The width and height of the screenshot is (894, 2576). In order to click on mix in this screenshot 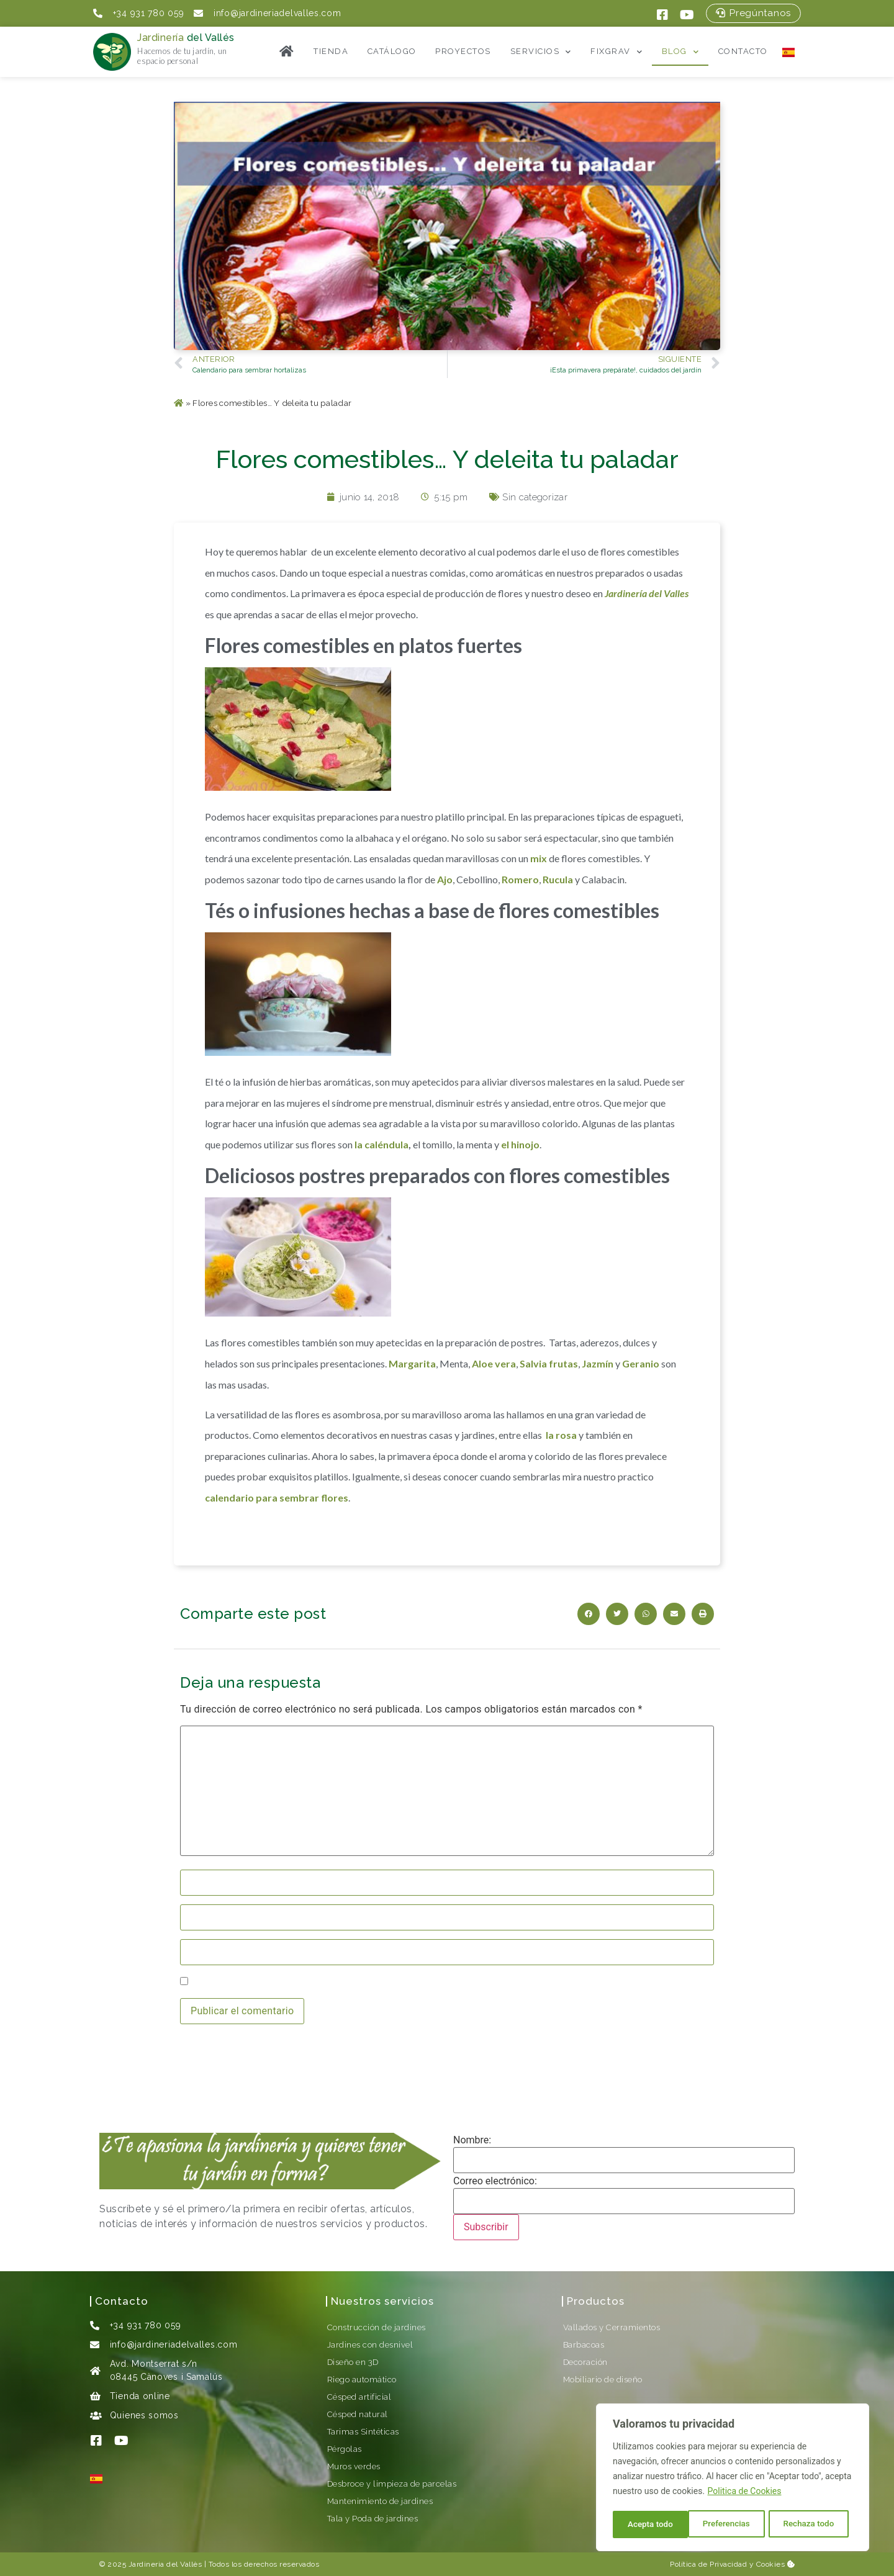, I will do `click(538, 858)`.